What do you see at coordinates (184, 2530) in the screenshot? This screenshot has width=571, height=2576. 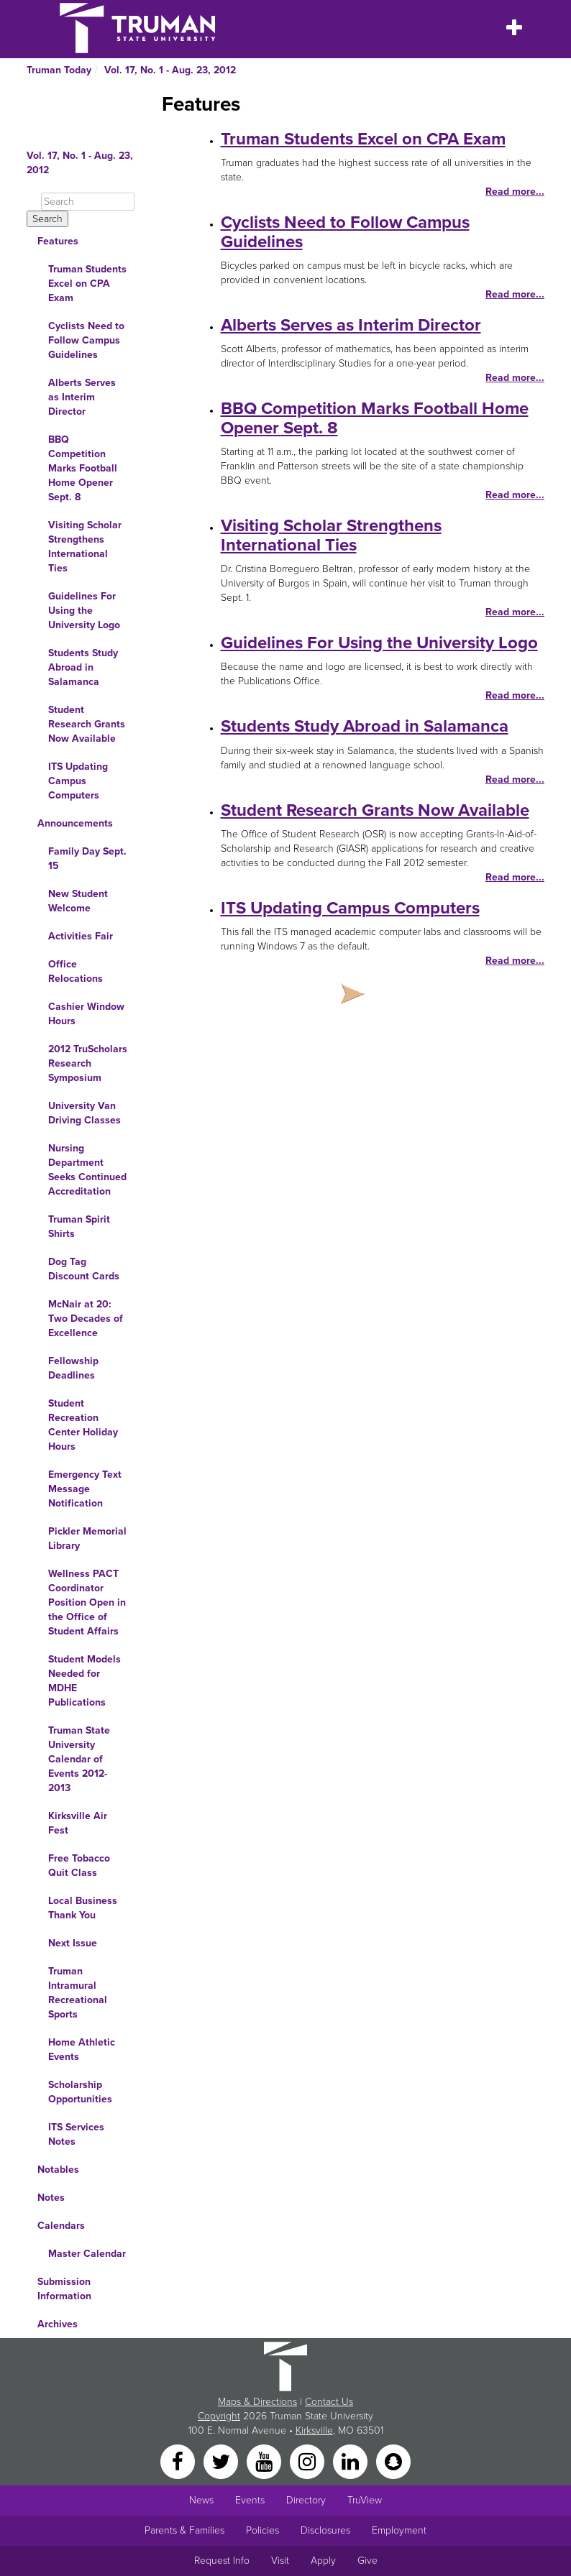 I see `Parents & Families [Main link to Parents' Page]` at bounding box center [184, 2530].